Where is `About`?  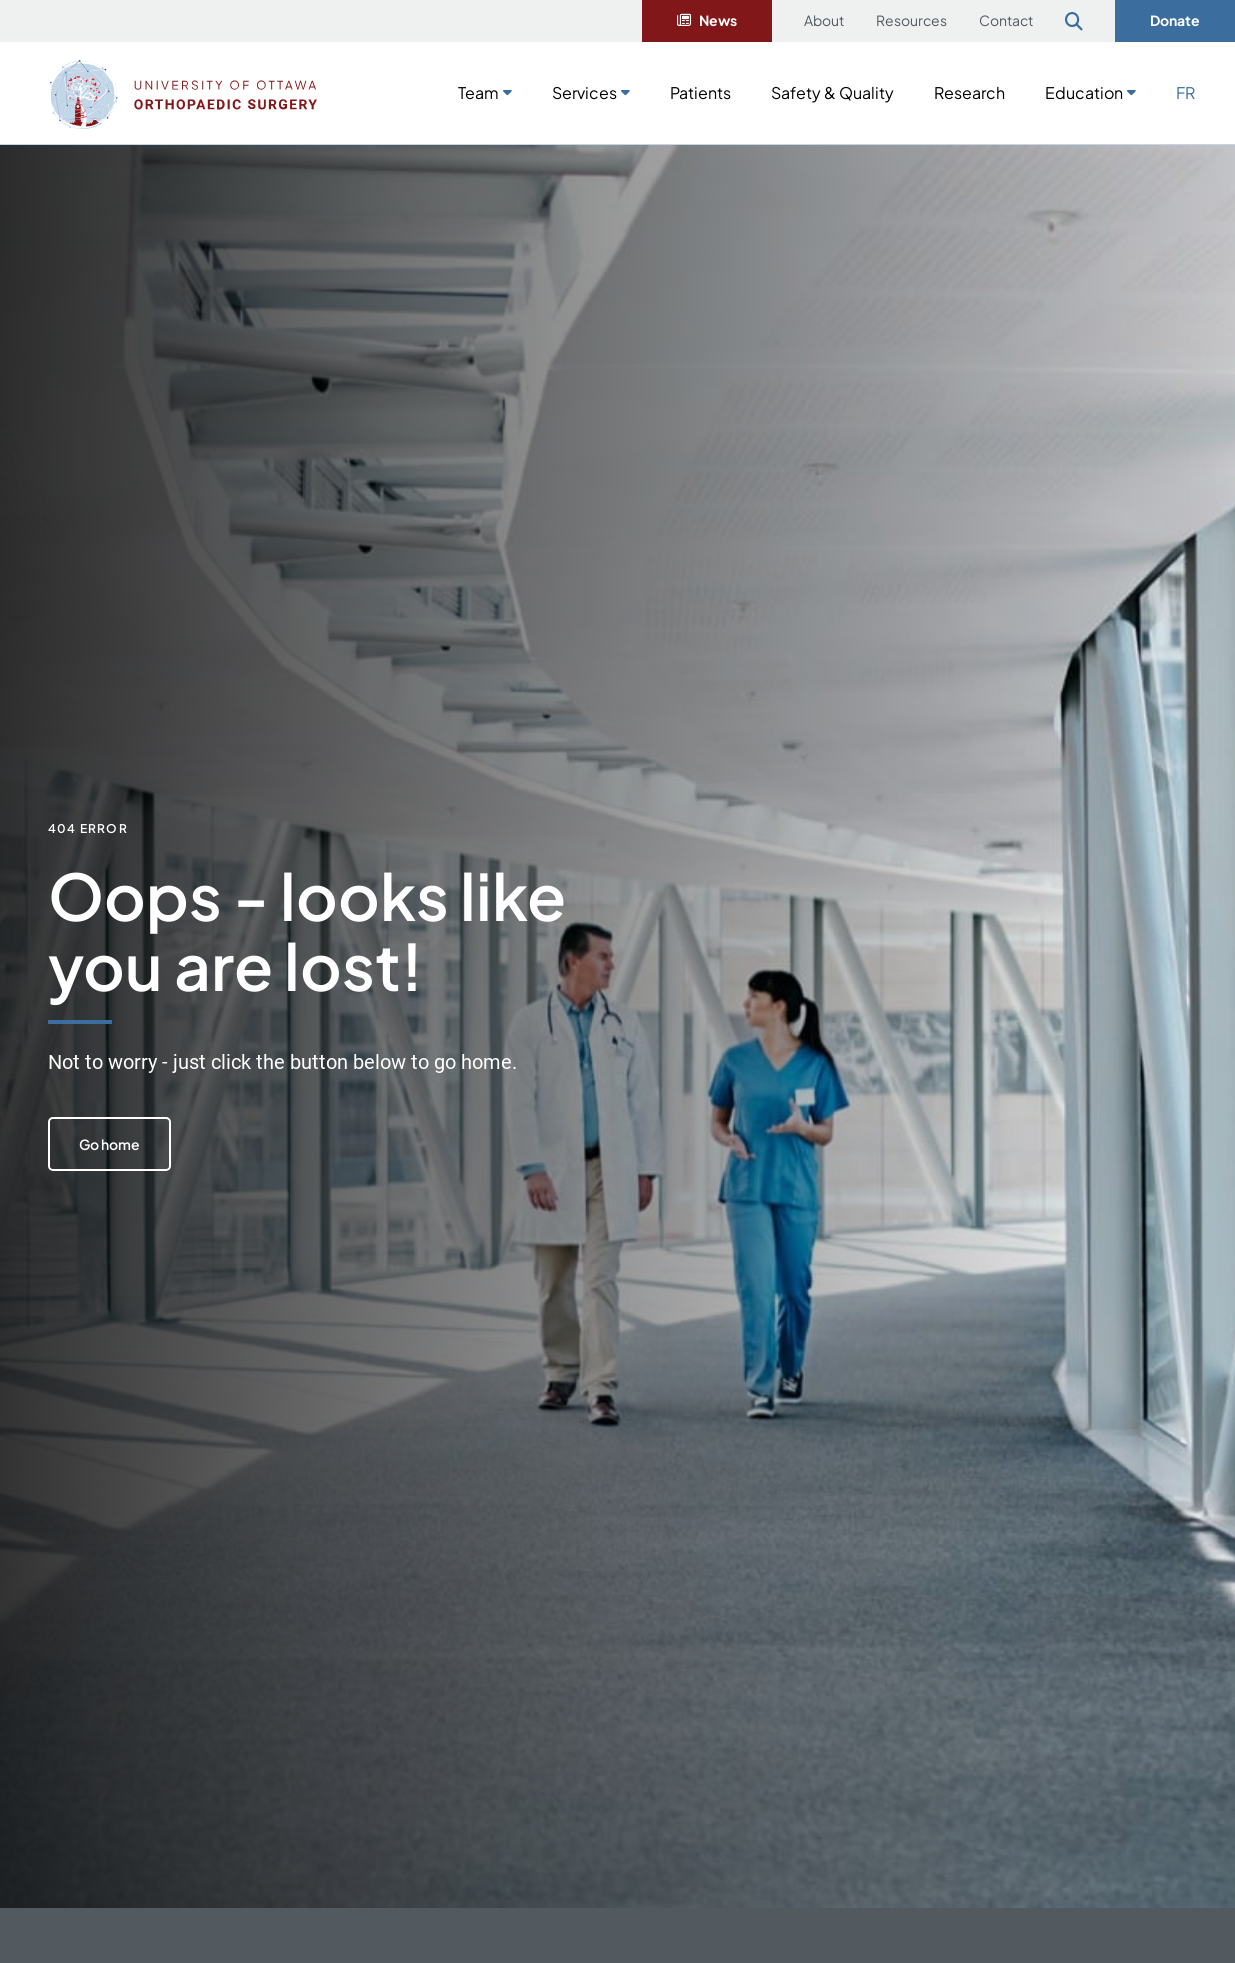
About is located at coordinates (824, 20).